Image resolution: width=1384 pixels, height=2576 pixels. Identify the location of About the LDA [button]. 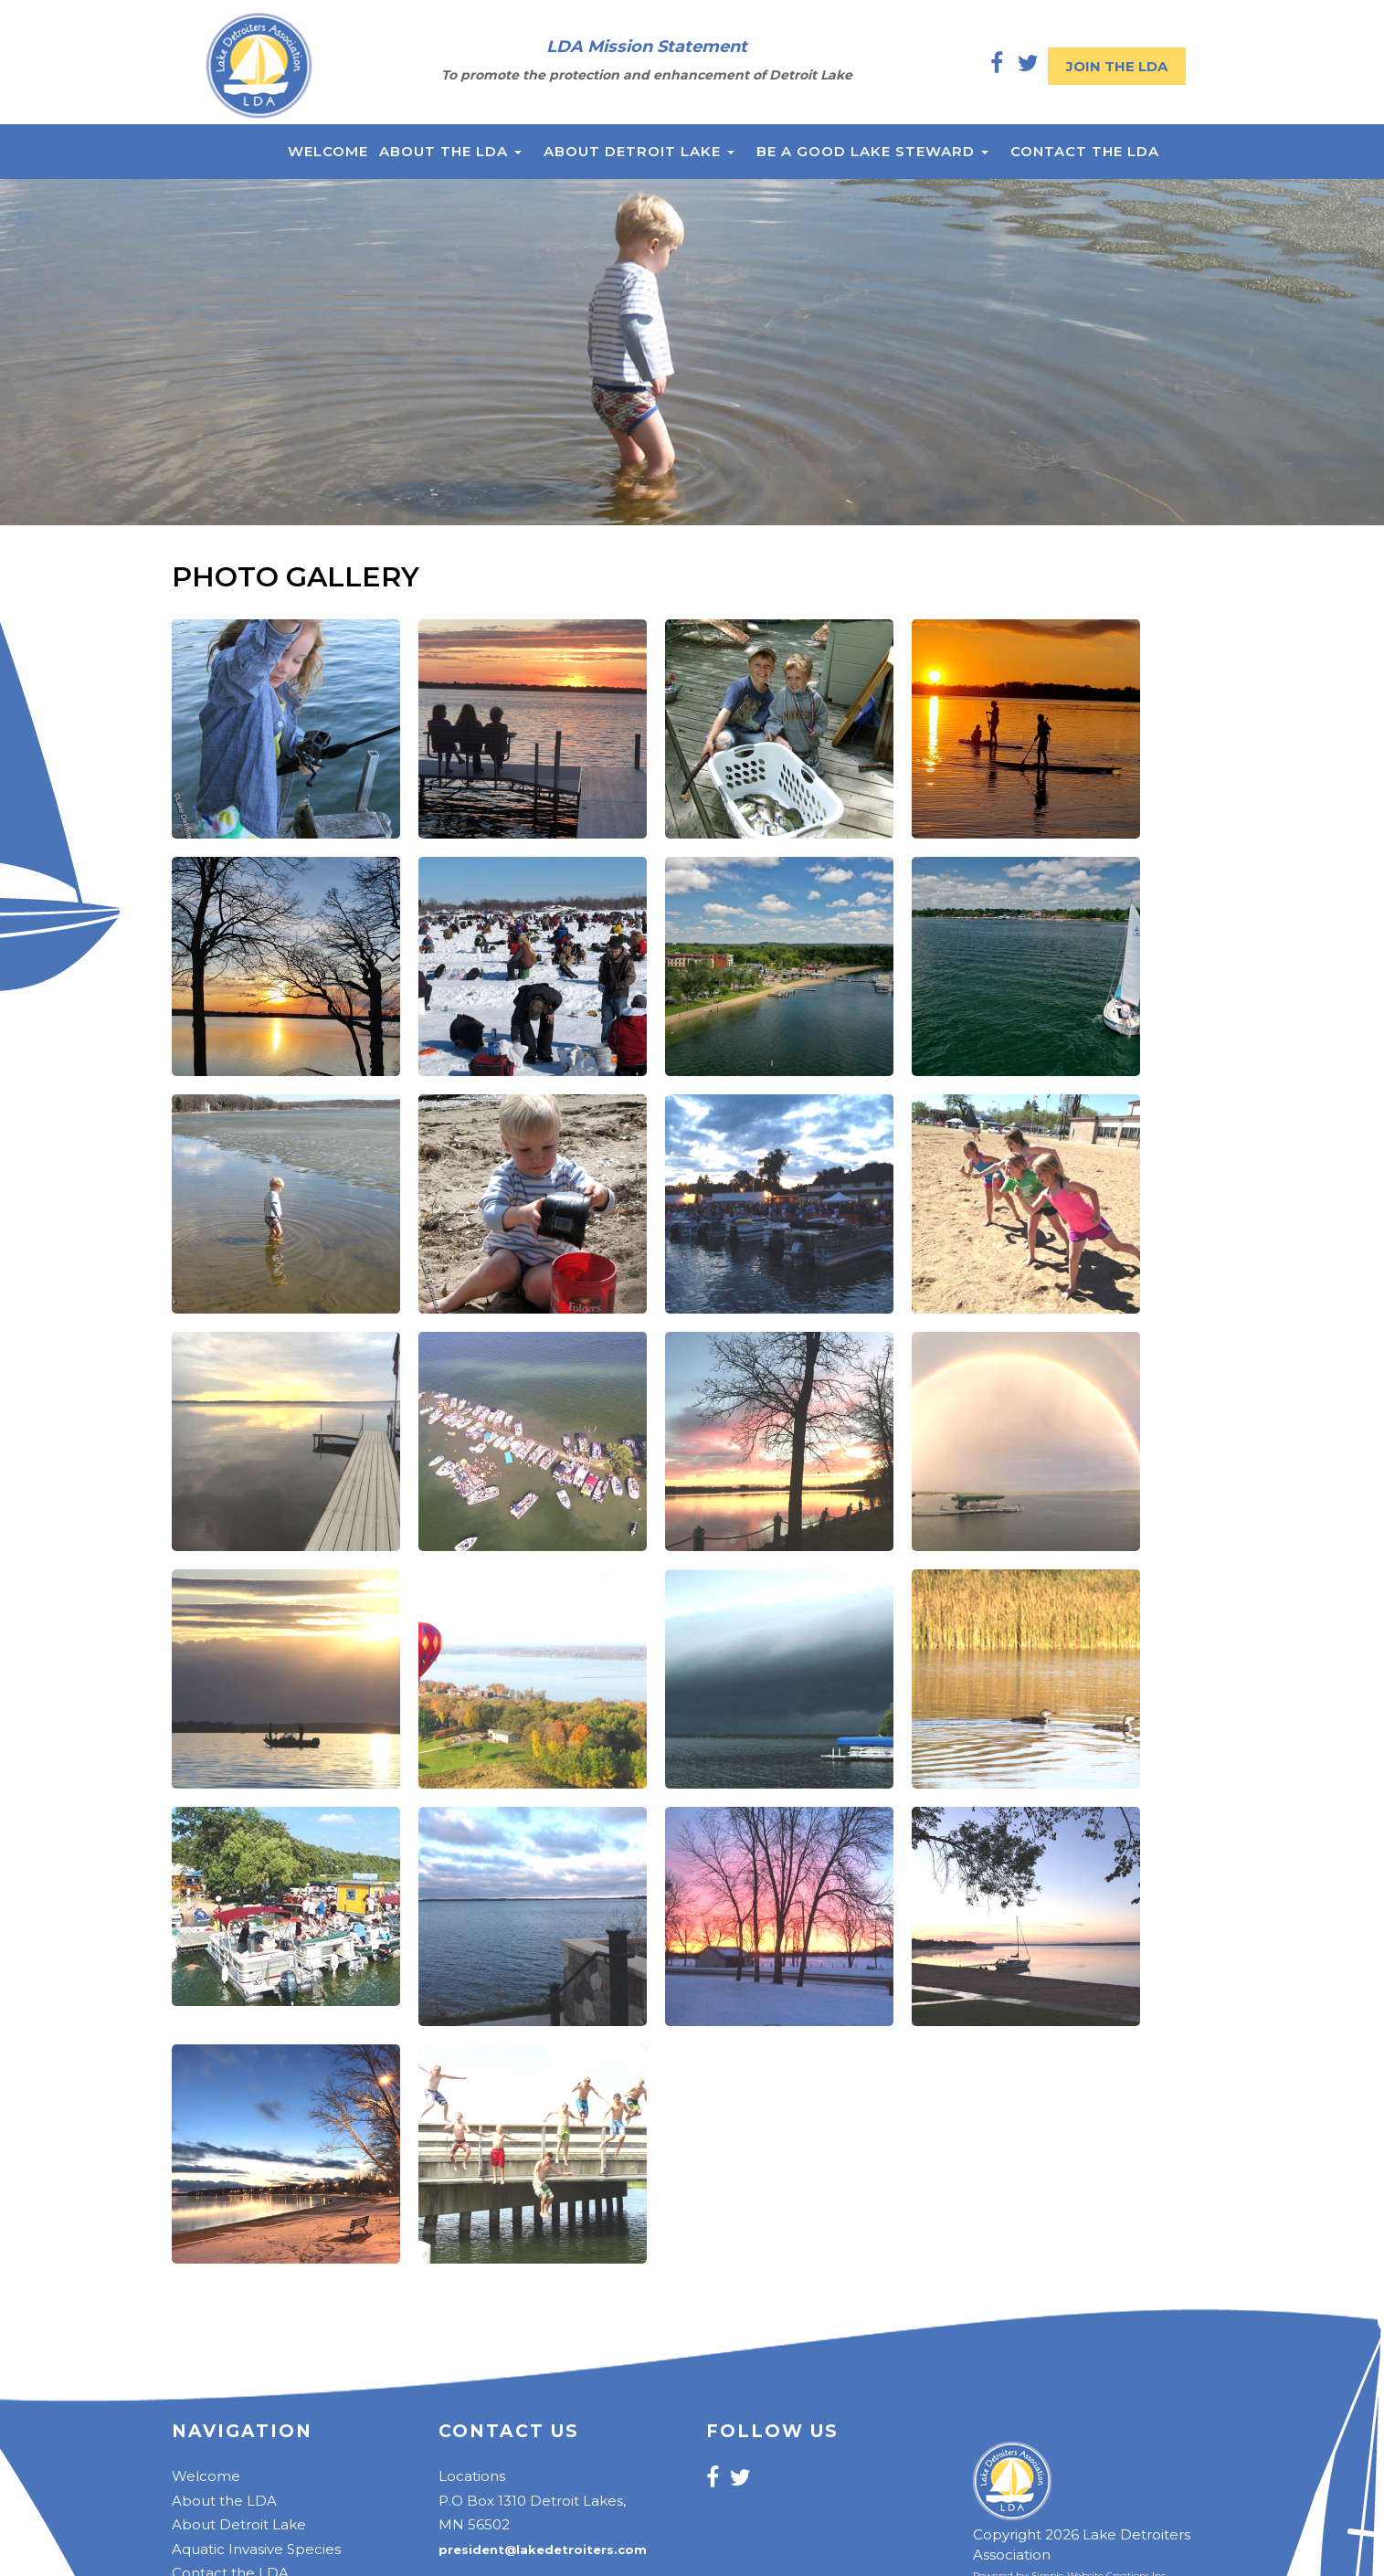
(450, 151).